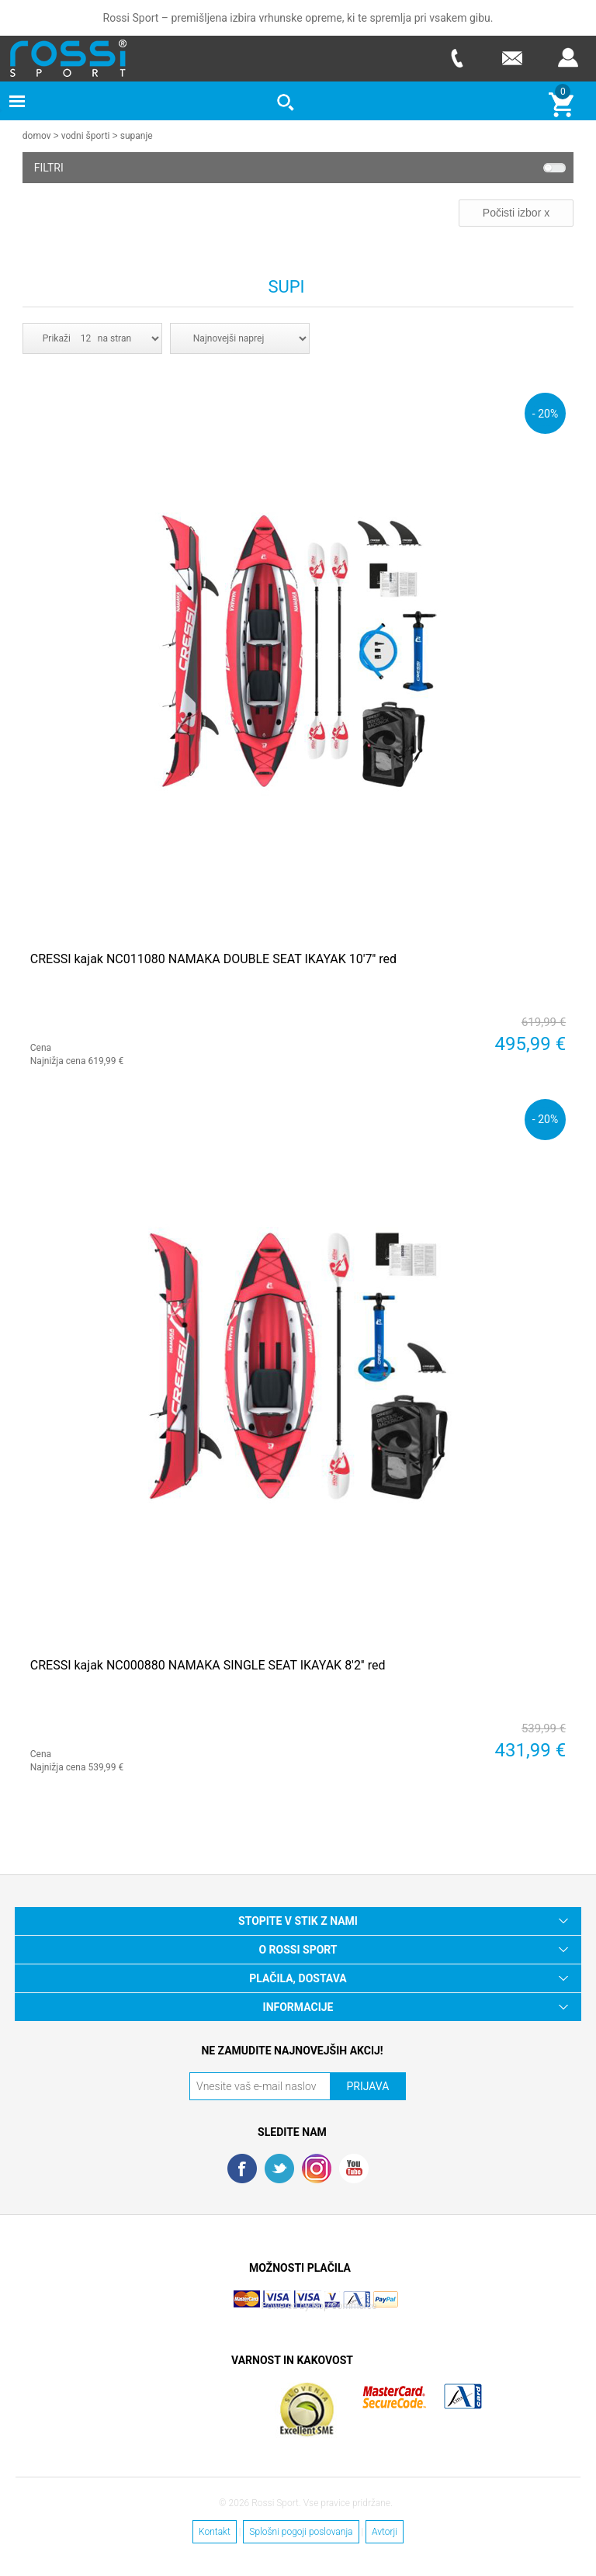 The height and width of the screenshot is (2576, 596). I want to click on CRESSI kajak NC000880 NAMAKA SINGLE SEAT IKAYAK 8'2'' red, so click(208, 1664).